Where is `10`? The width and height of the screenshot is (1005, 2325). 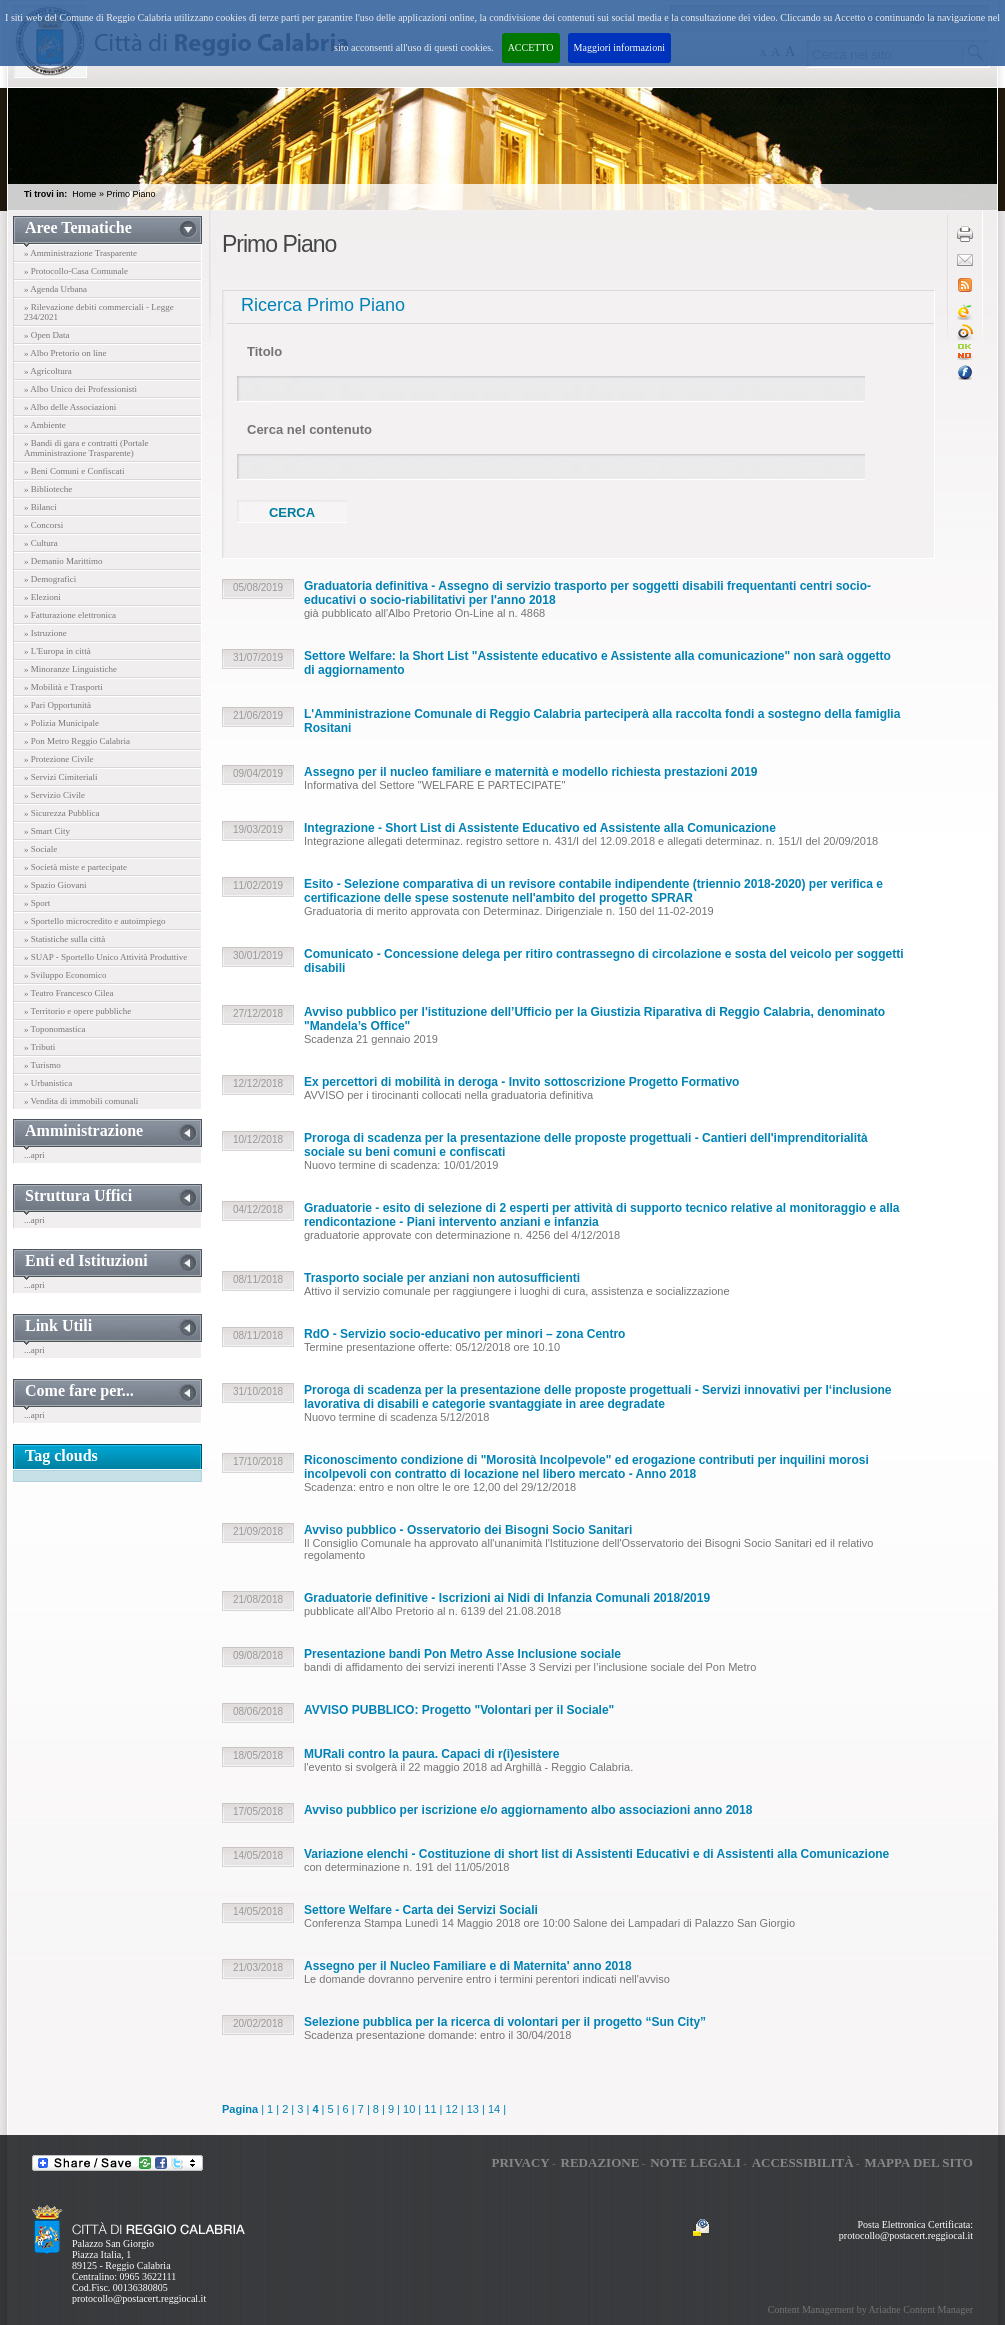 10 is located at coordinates (409, 2109).